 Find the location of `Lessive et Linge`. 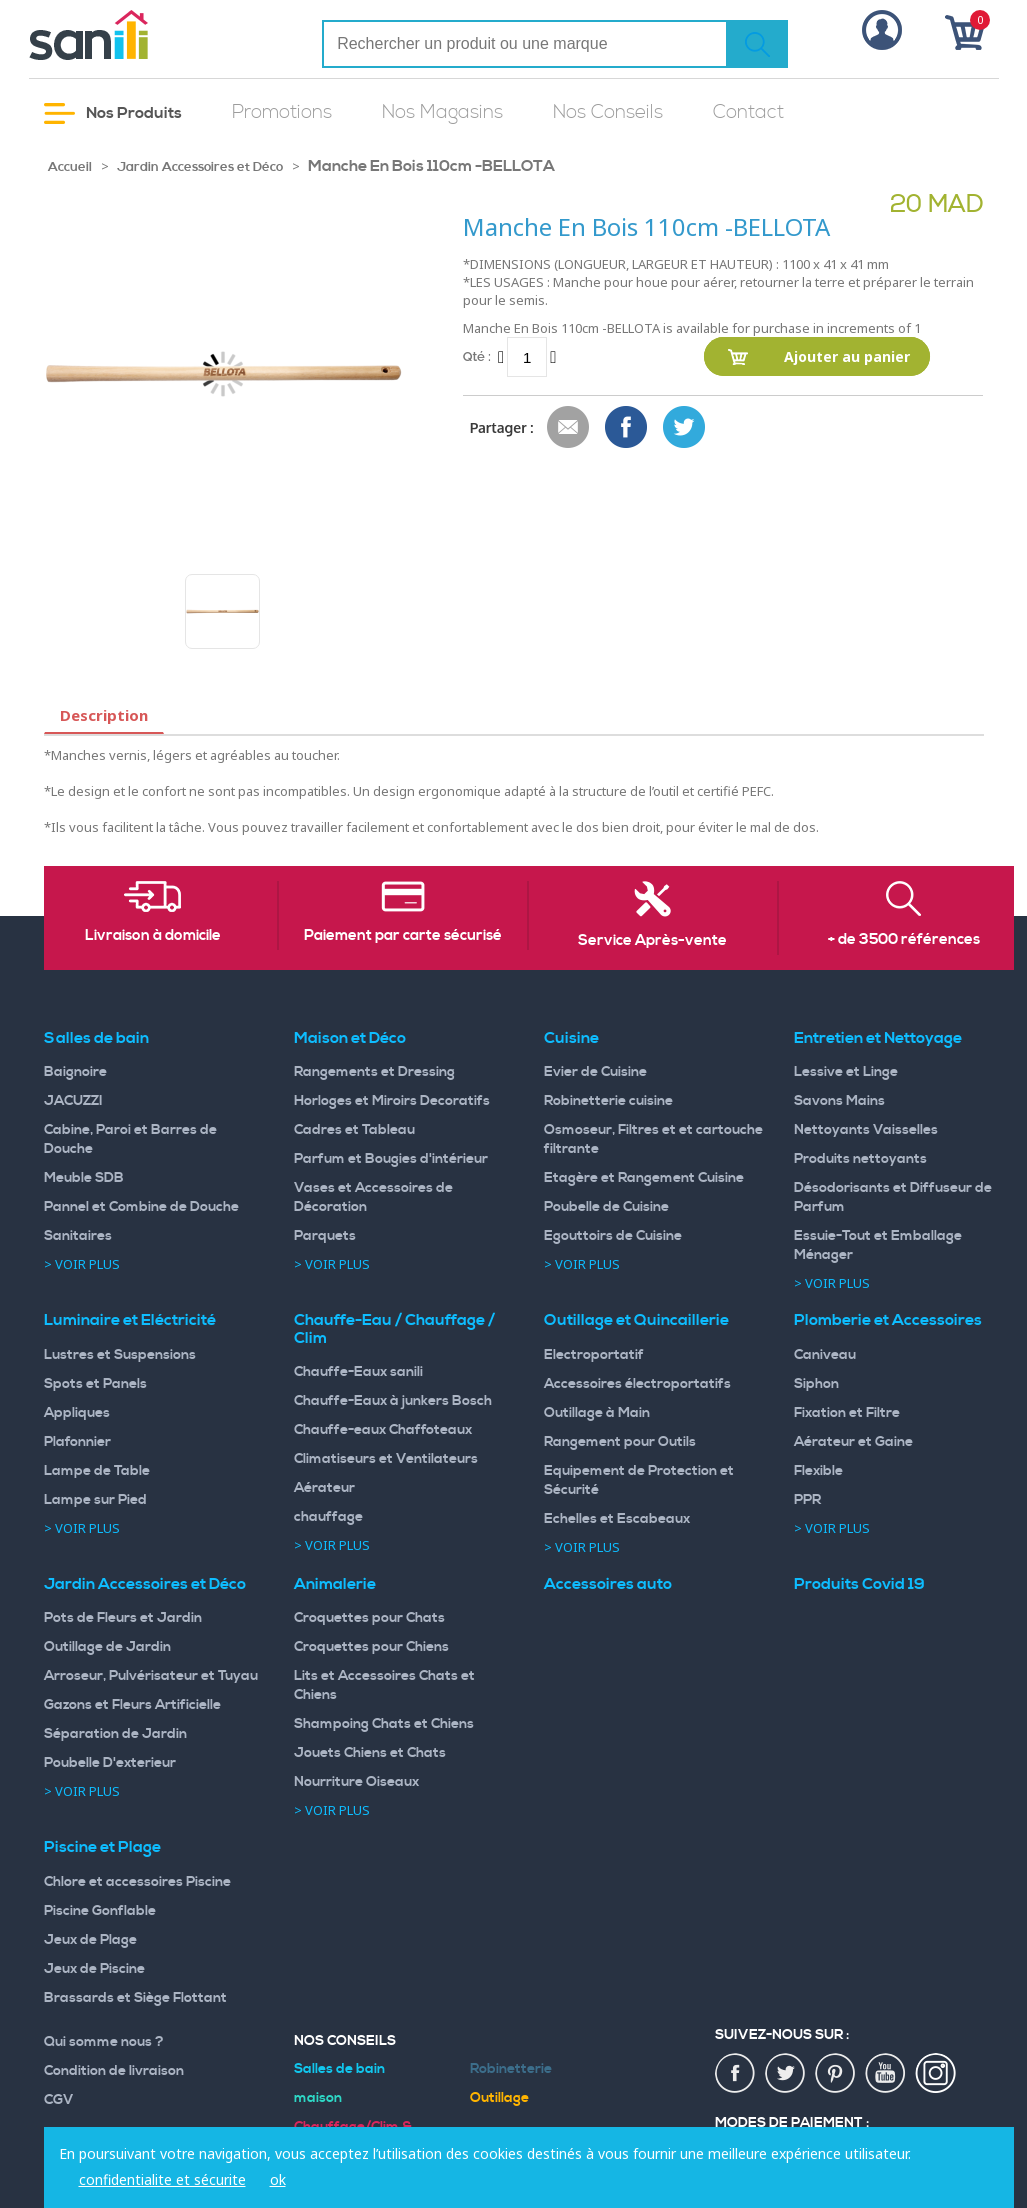

Lessive et Linge is located at coordinates (846, 1072).